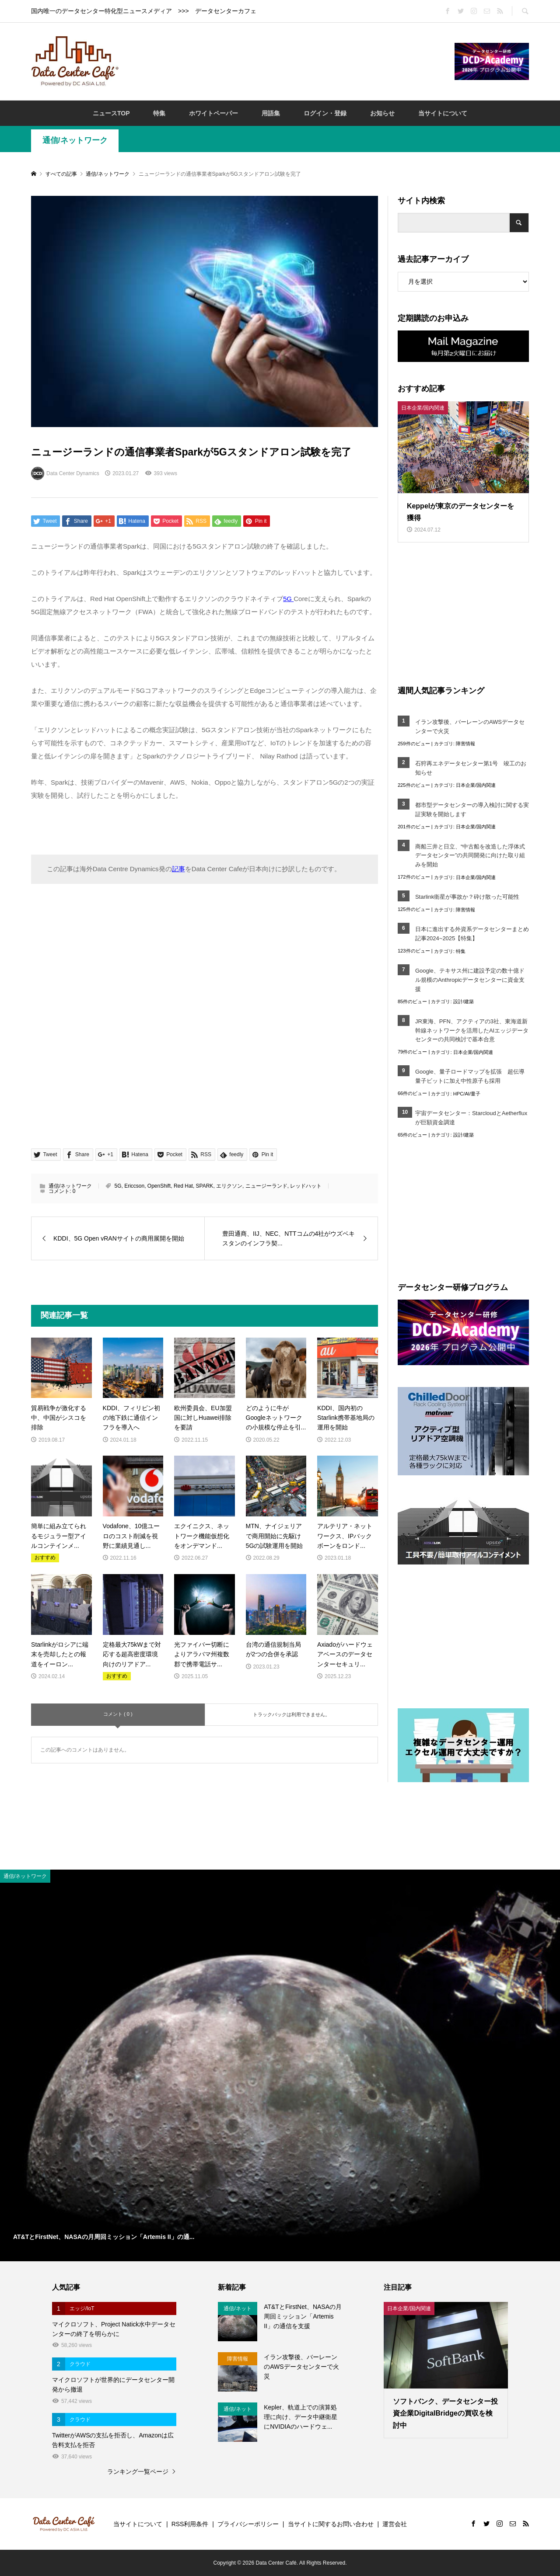 The height and width of the screenshot is (2576, 560). What do you see at coordinates (111, 113) in the screenshot?
I see `ニュースTOP` at bounding box center [111, 113].